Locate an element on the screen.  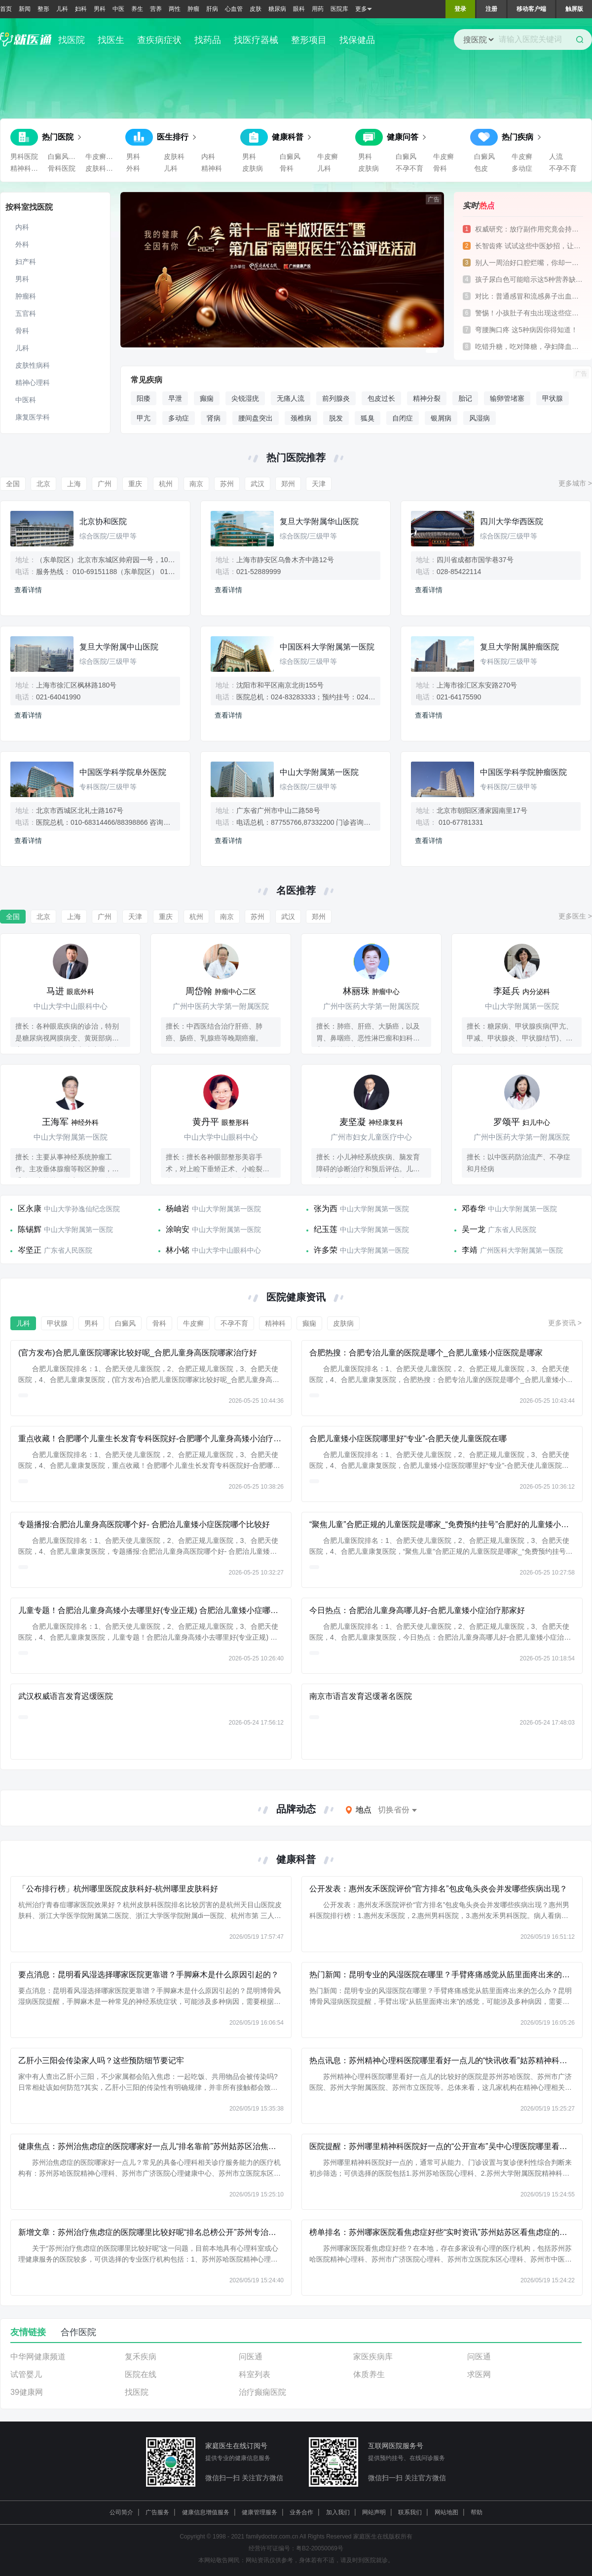
登录 is located at coordinates (460, 8).